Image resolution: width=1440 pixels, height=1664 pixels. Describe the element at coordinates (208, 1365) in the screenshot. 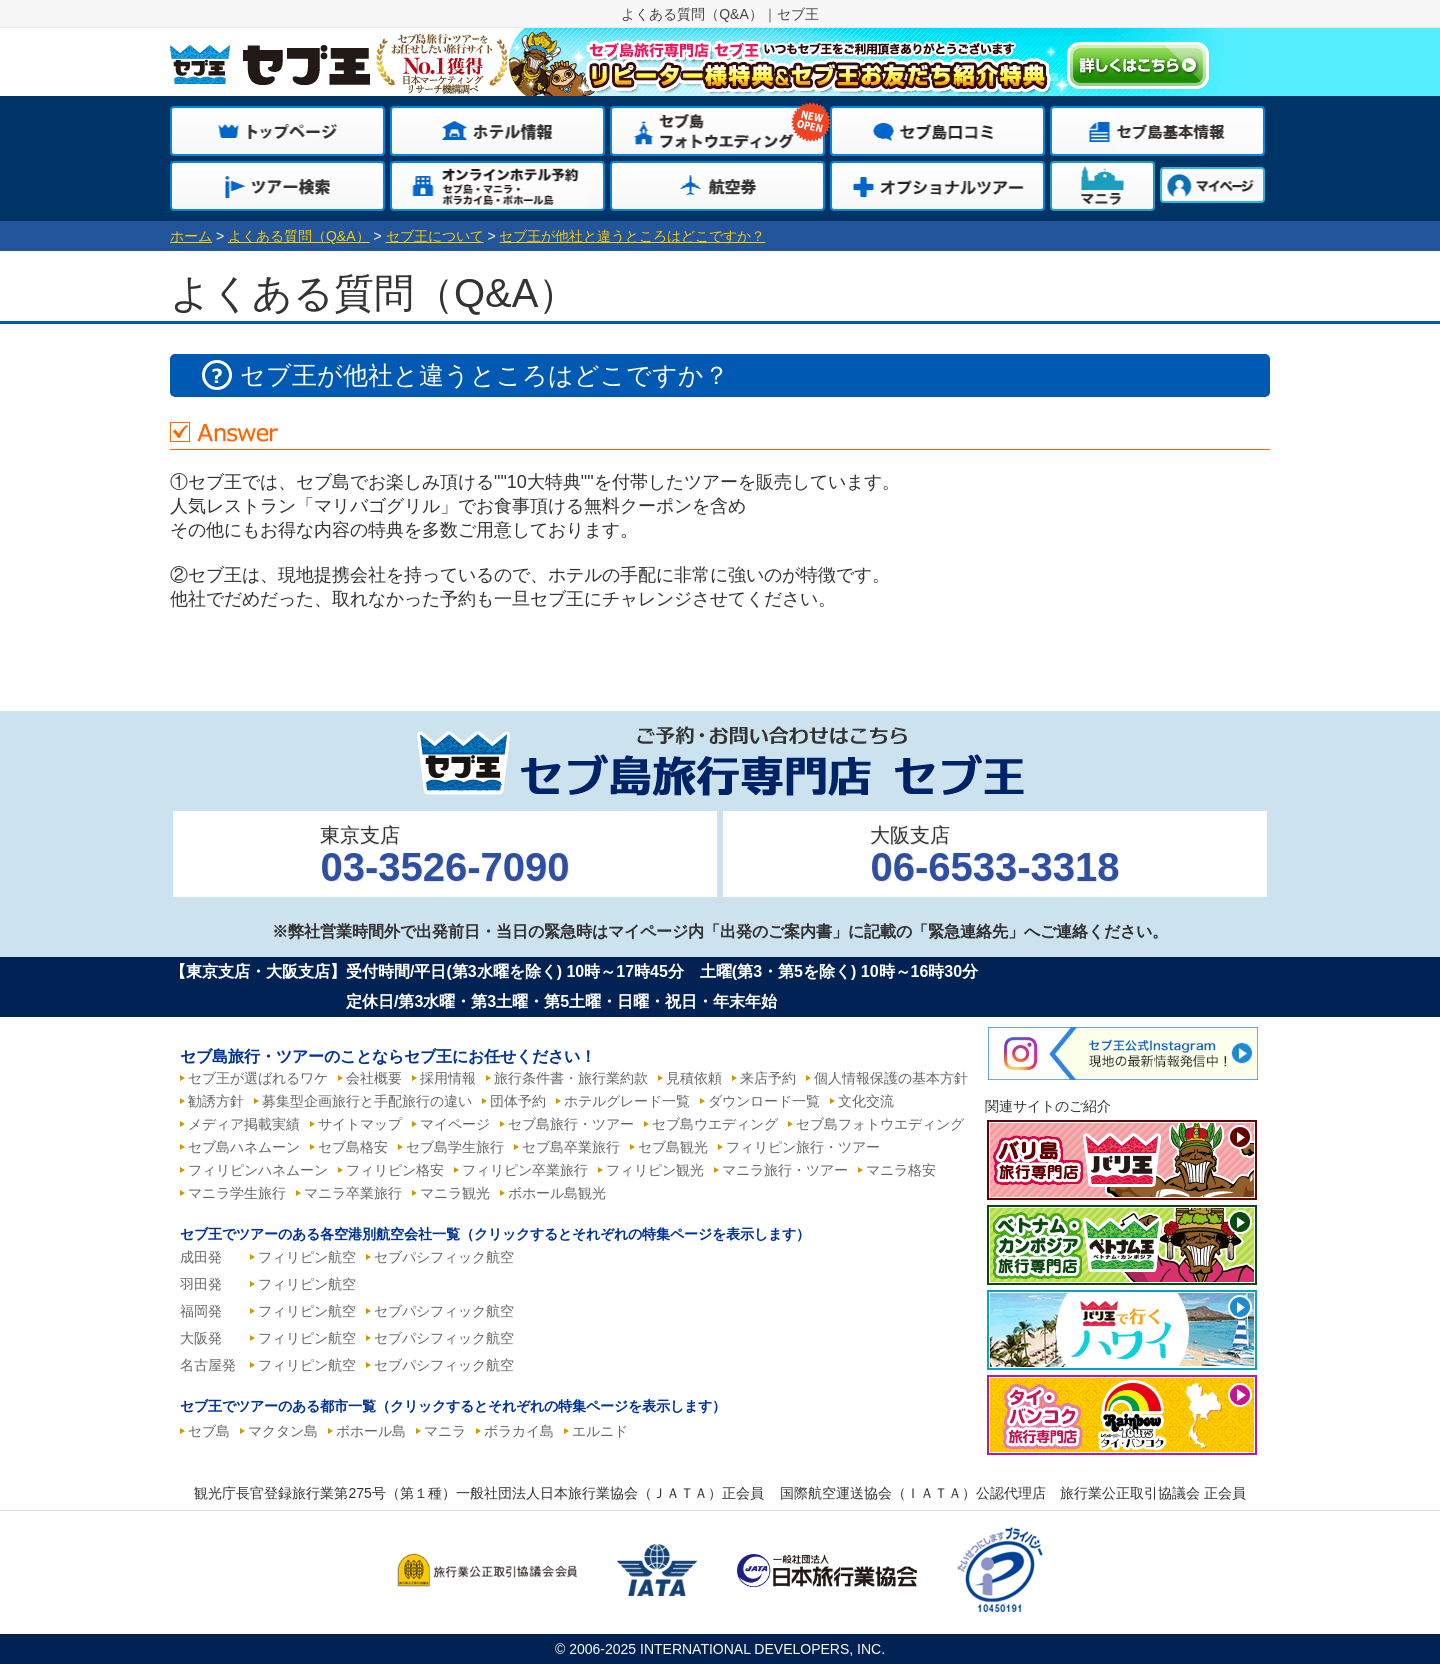

I see `名古屋発` at that location.